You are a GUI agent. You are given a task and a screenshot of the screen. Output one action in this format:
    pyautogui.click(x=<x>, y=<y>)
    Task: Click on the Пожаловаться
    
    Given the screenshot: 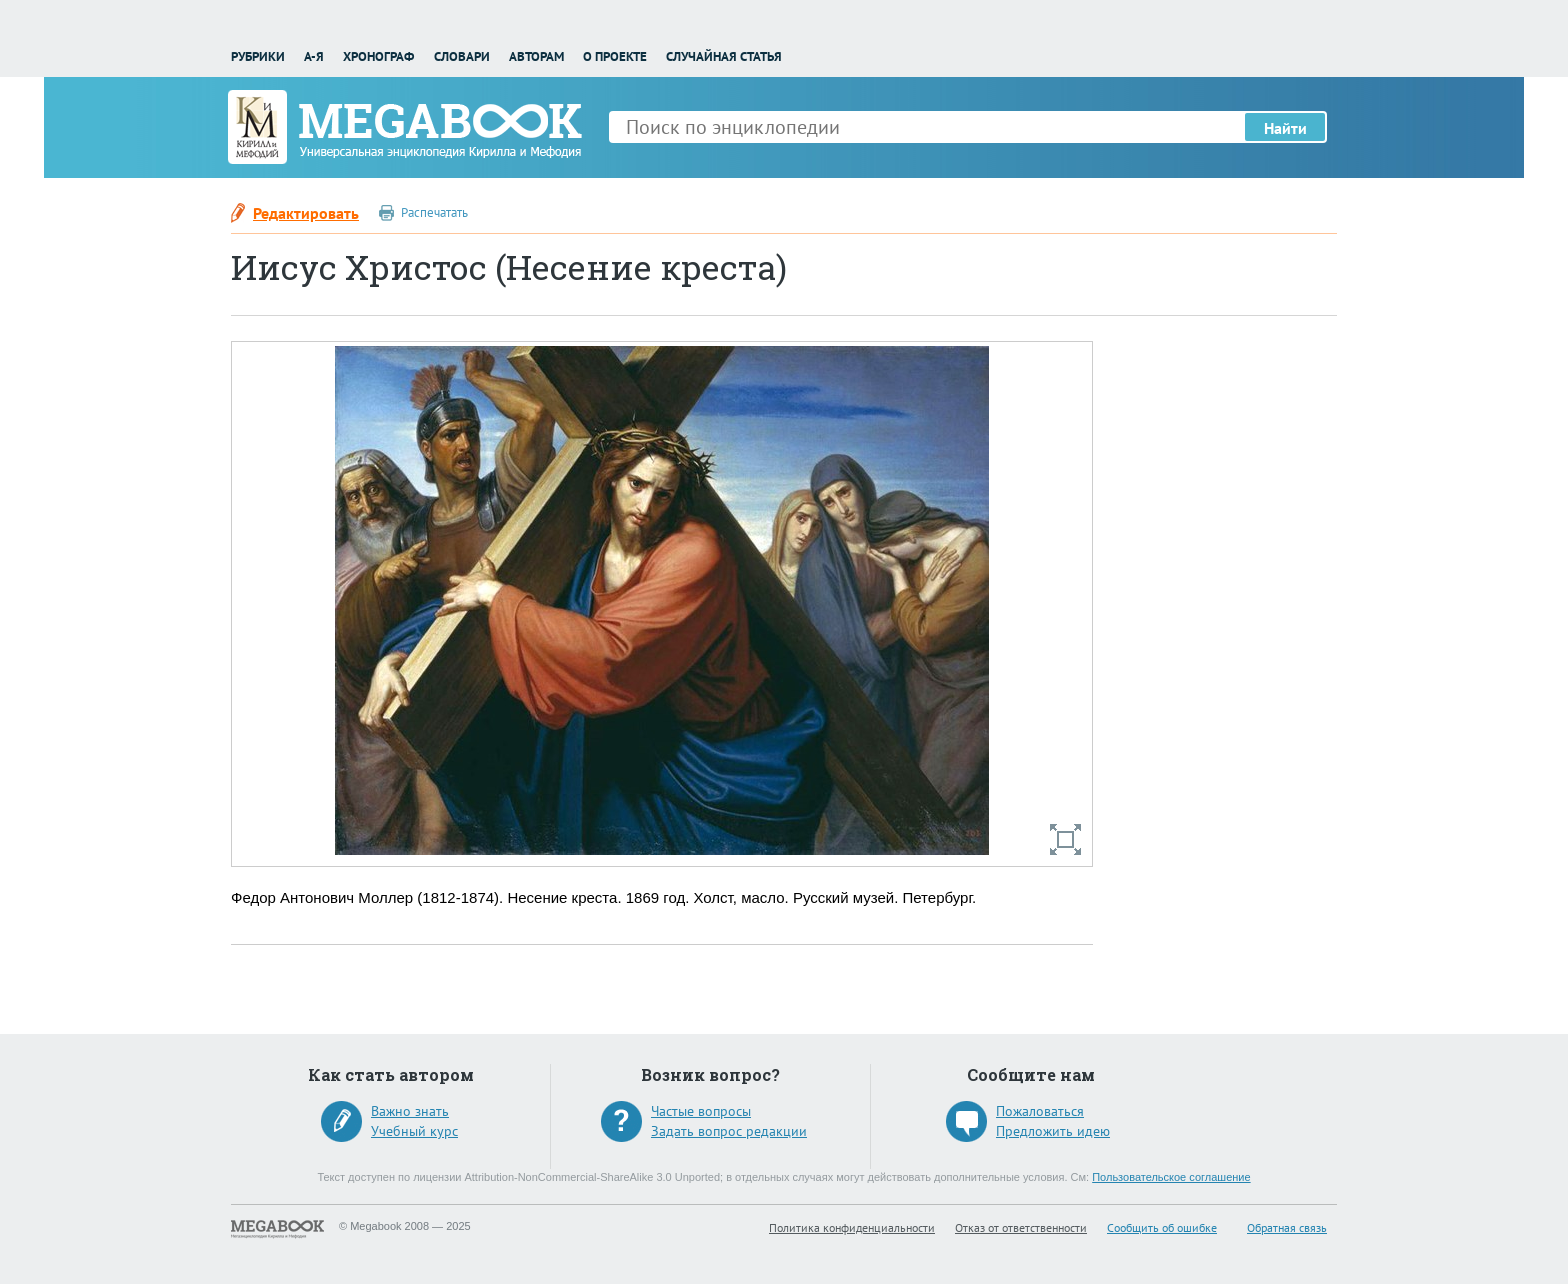 What is the action you would take?
    pyautogui.click(x=1040, y=1111)
    